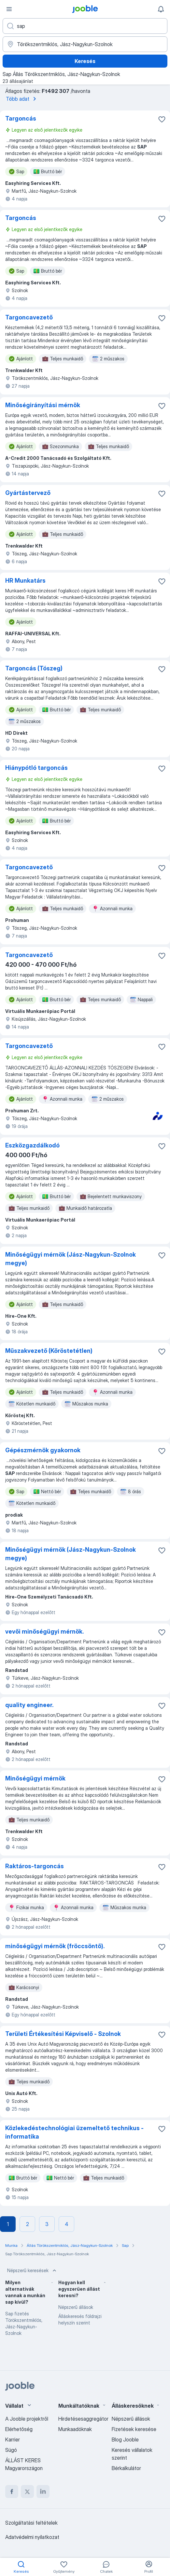  Describe the element at coordinates (42, 405) in the screenshot. I see `Minőségirányítási mérnök` at that location.